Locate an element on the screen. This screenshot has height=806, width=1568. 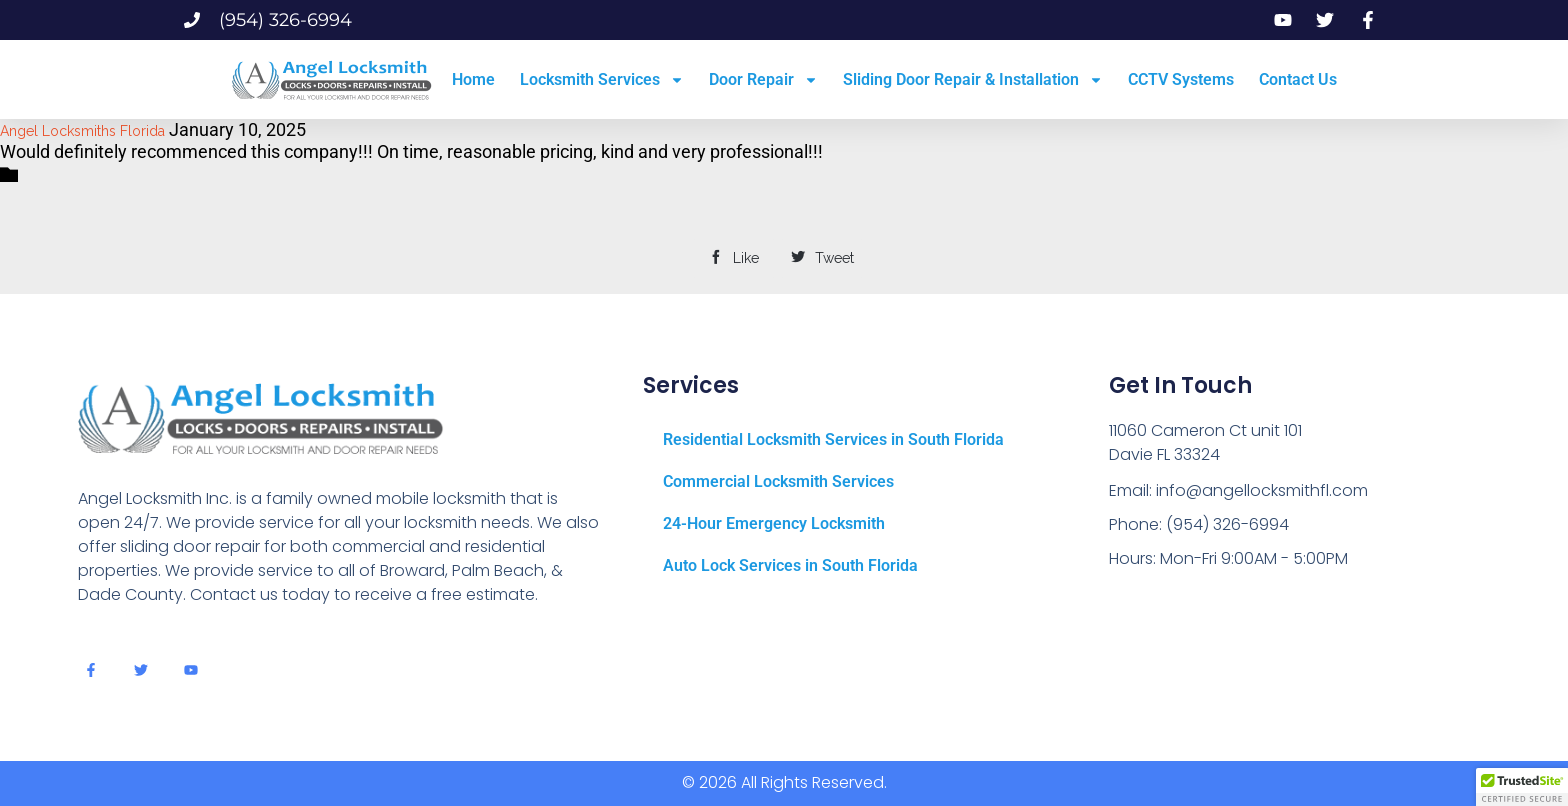
Sliding Door Repair & Installation is located at coordinates (973, 80).